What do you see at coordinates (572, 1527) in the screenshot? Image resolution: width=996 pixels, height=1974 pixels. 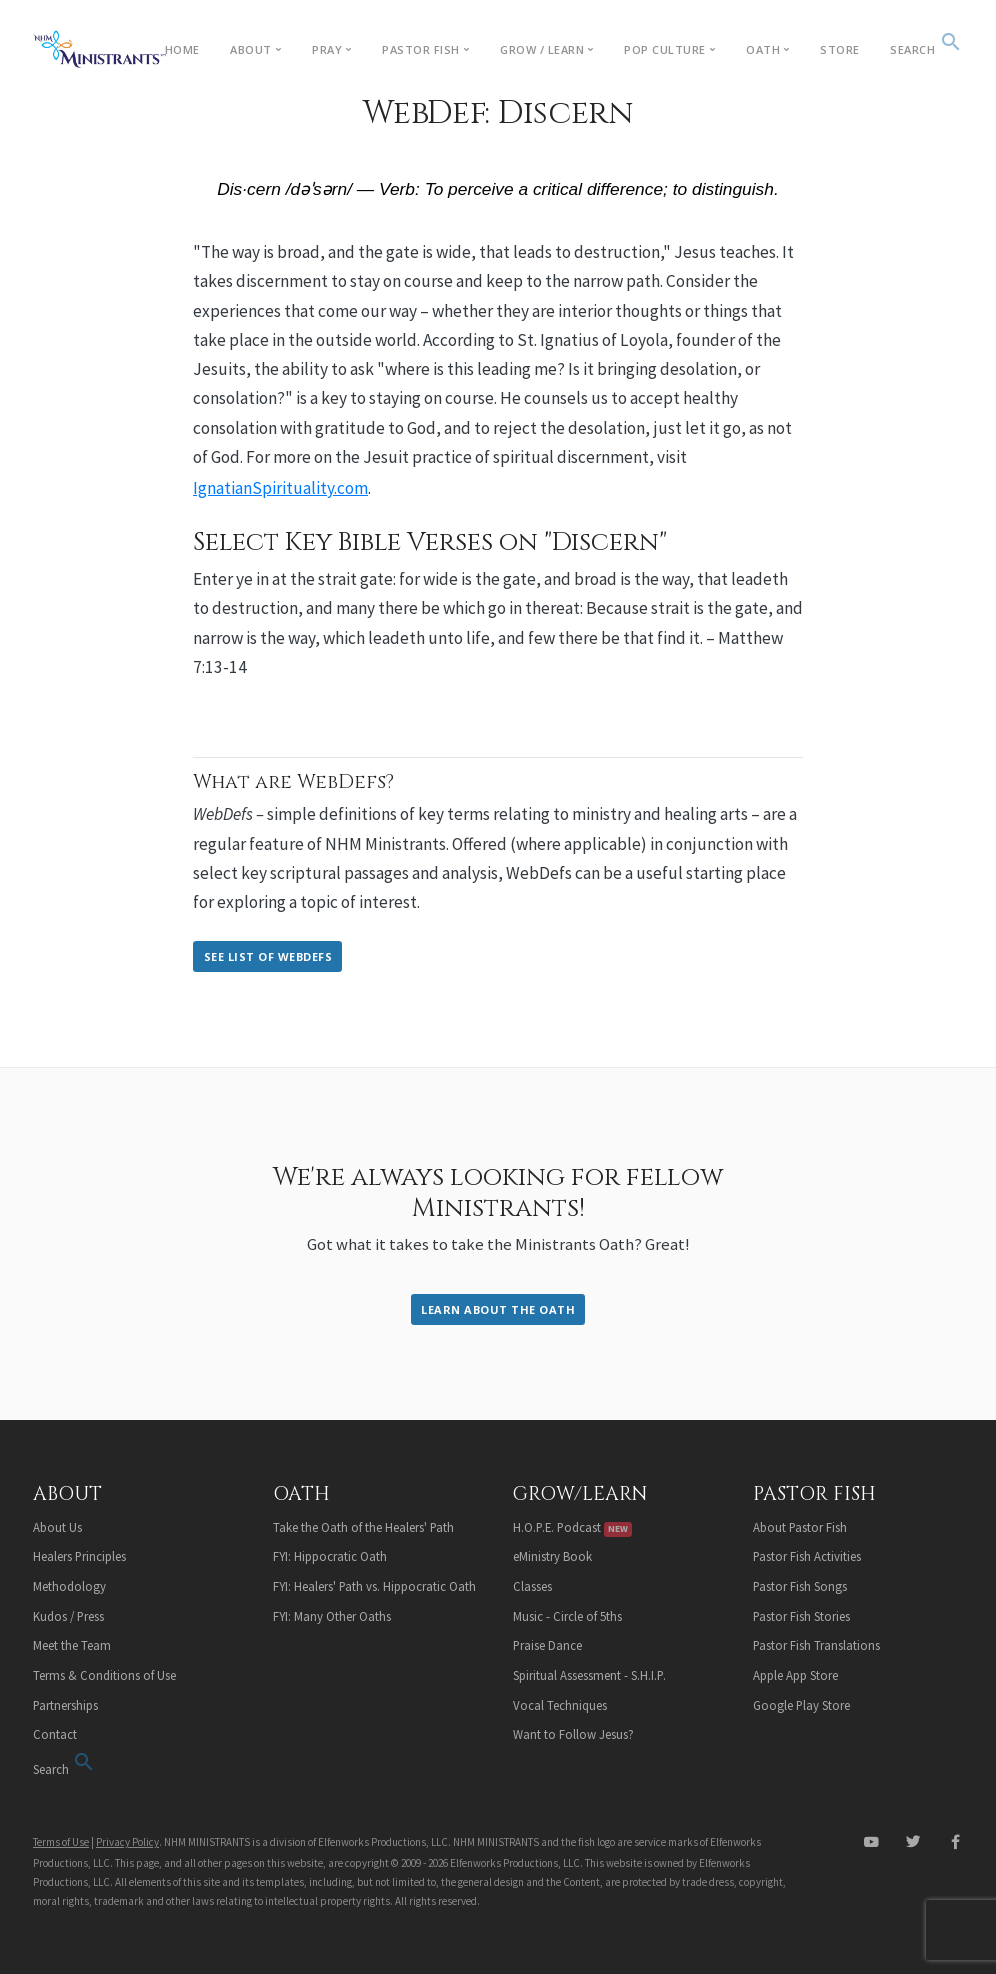 I see `H.O.P.E. Podcast` at bounding box center [572, 1527].